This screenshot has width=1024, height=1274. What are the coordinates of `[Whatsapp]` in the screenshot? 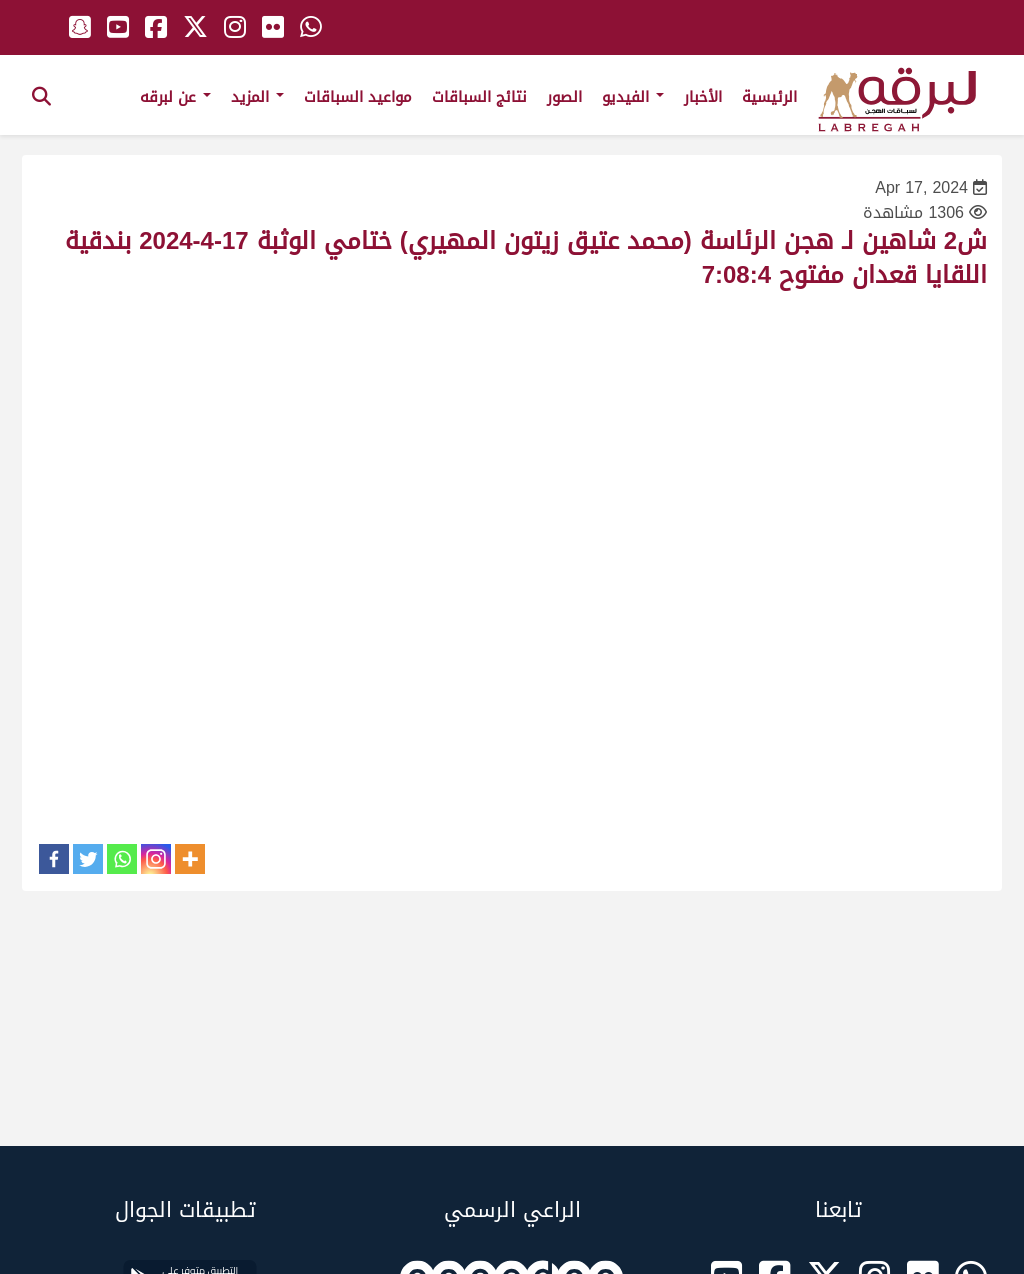 It's located at (122, 859).